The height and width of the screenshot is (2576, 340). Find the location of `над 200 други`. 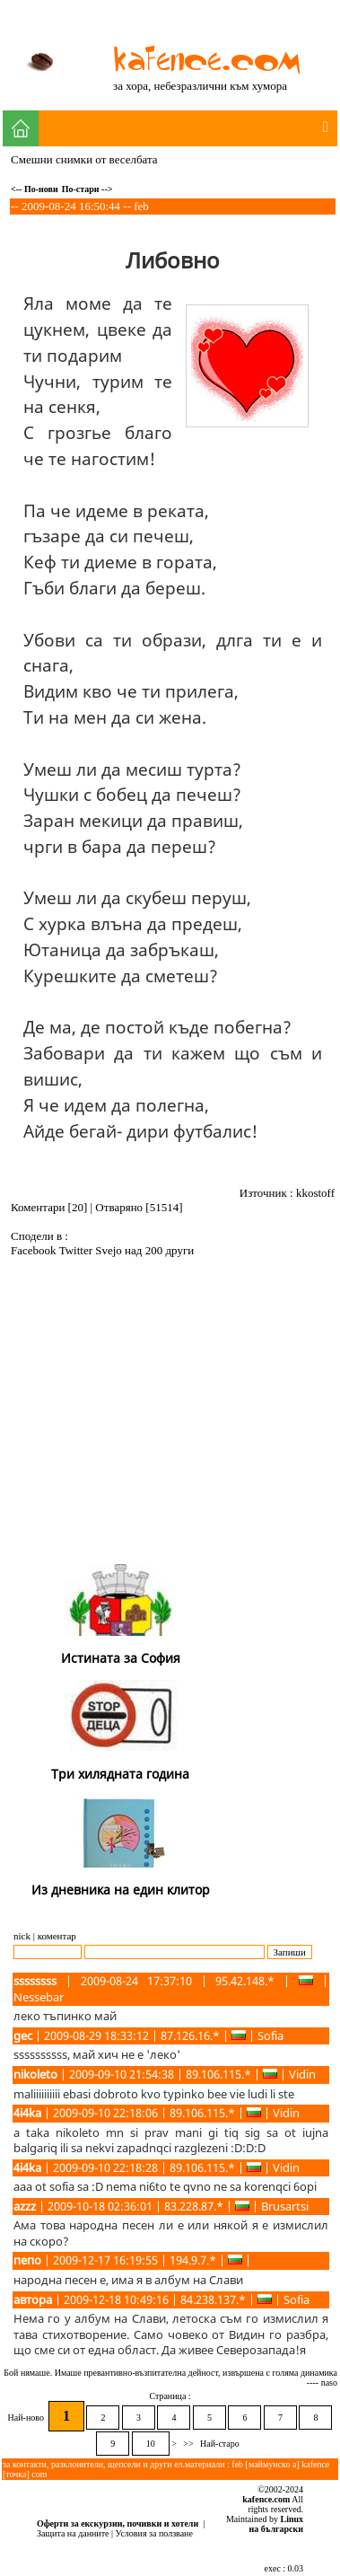

над 200 други is located at coordinates (159, 1250).